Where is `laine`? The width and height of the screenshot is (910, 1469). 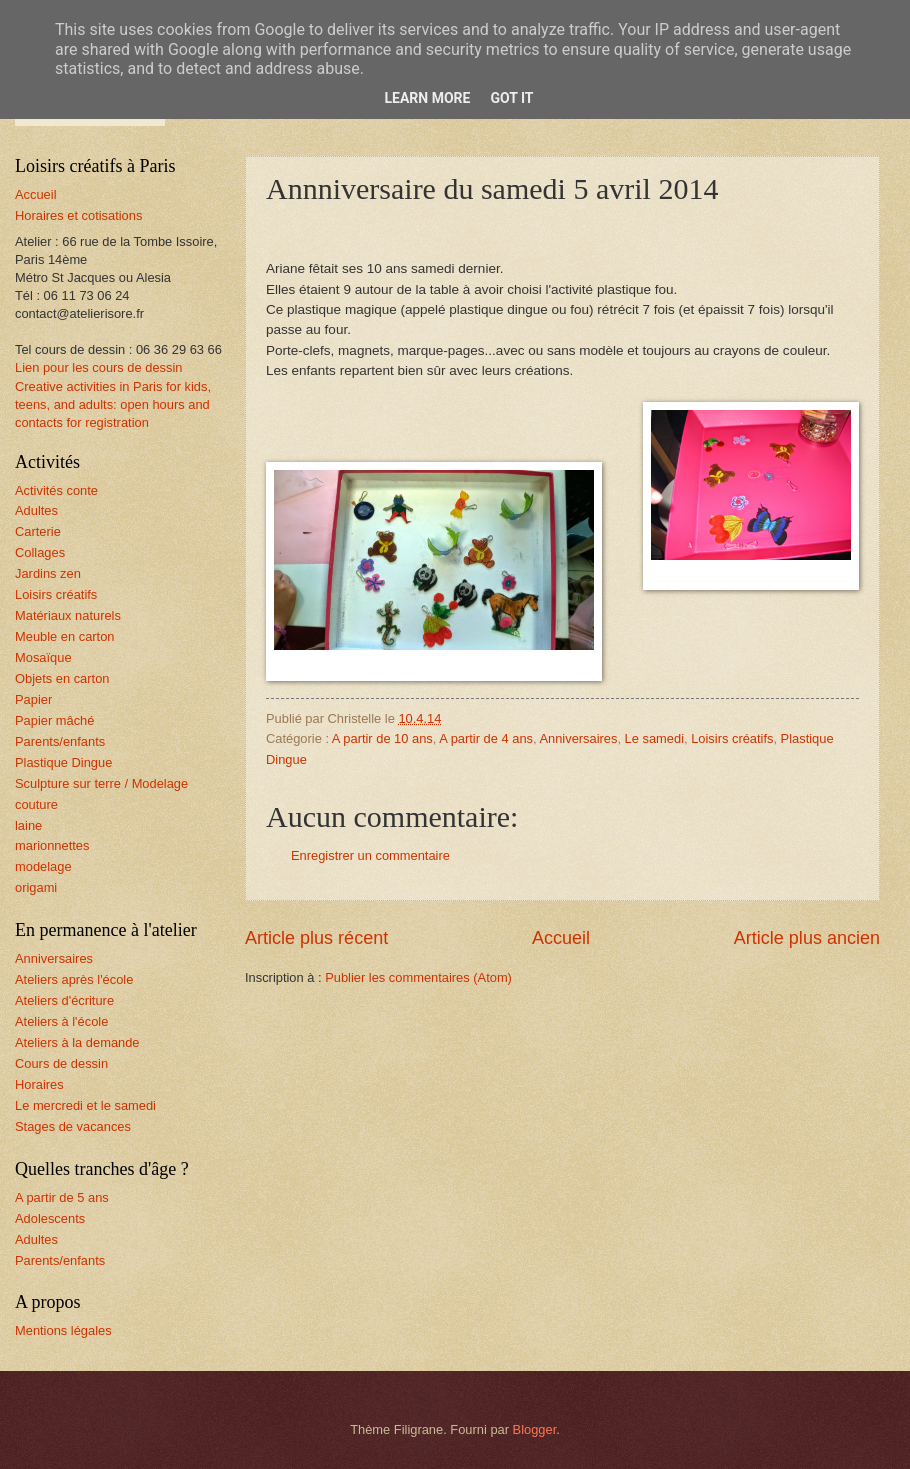 laine is located at coordinates (28, 825).